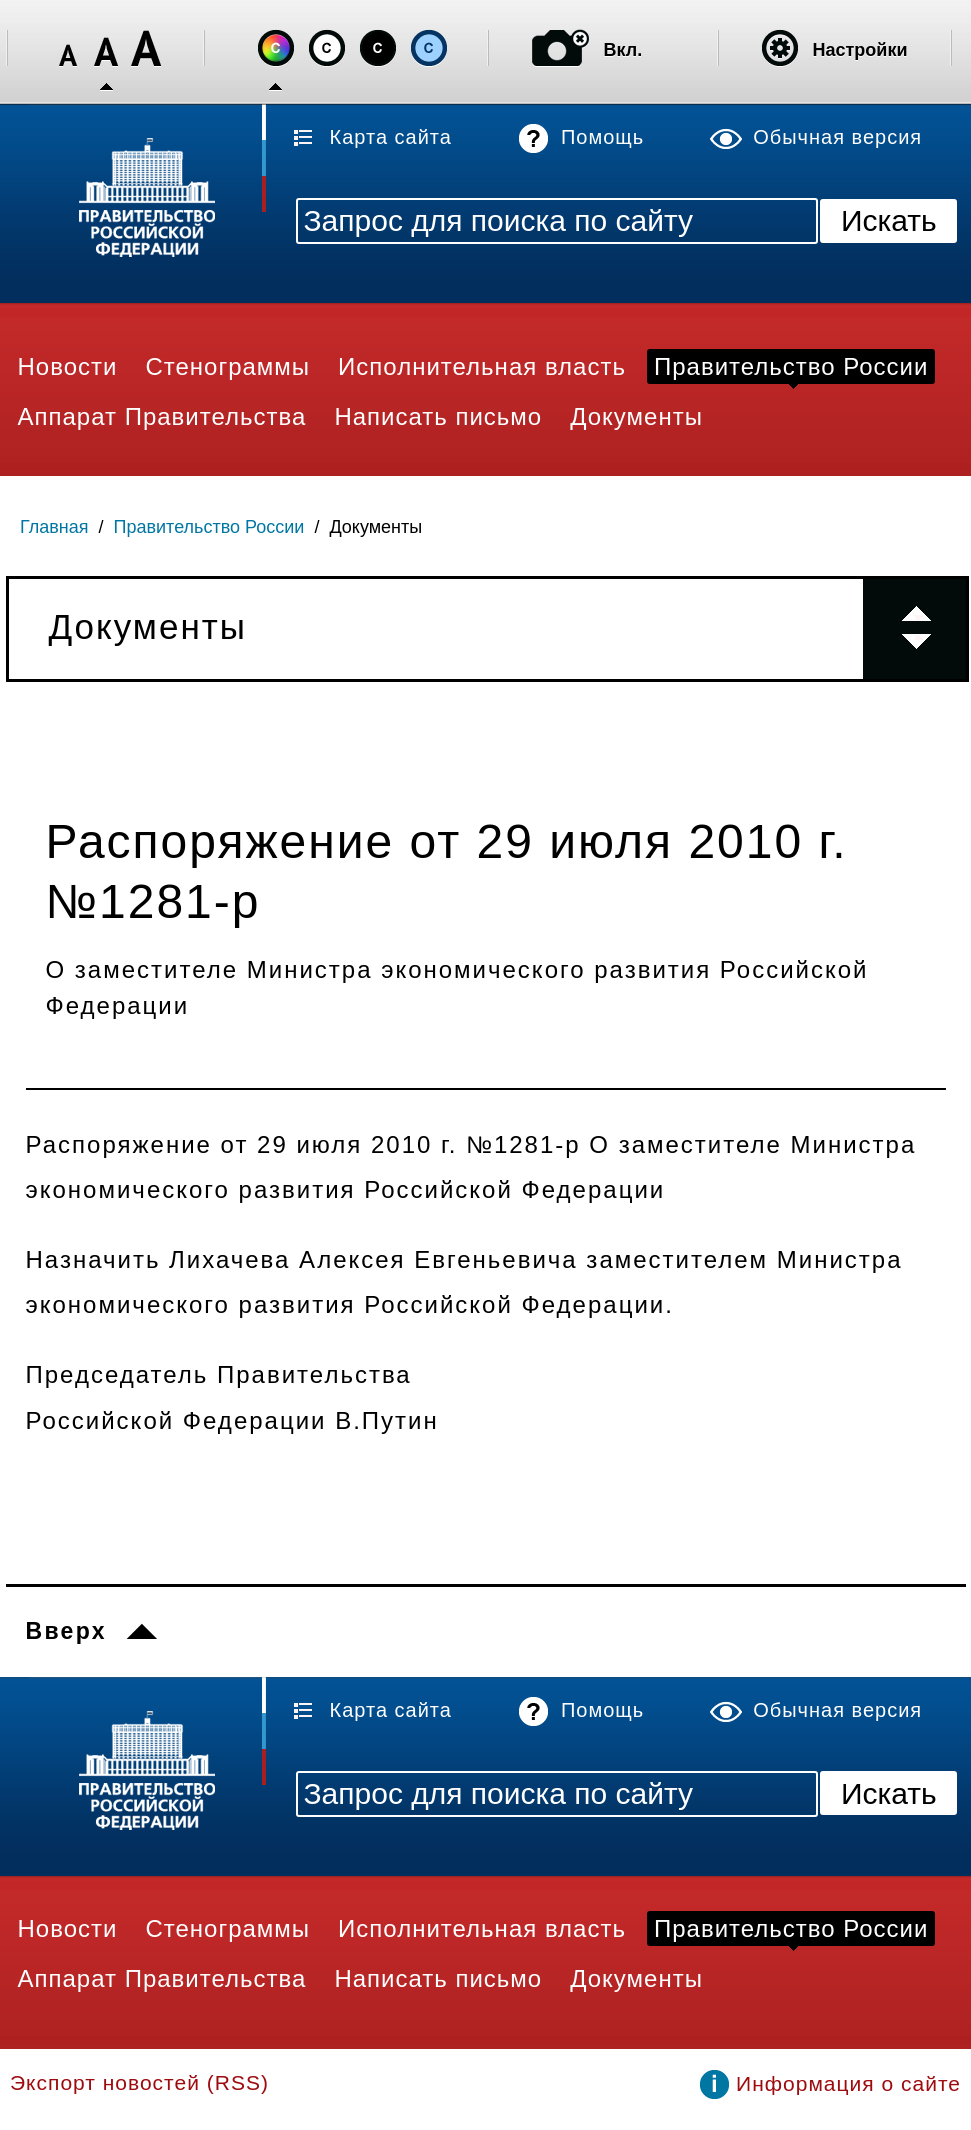 The image size is (971, 2130). I want to click on Помощь, so click(602, 137).